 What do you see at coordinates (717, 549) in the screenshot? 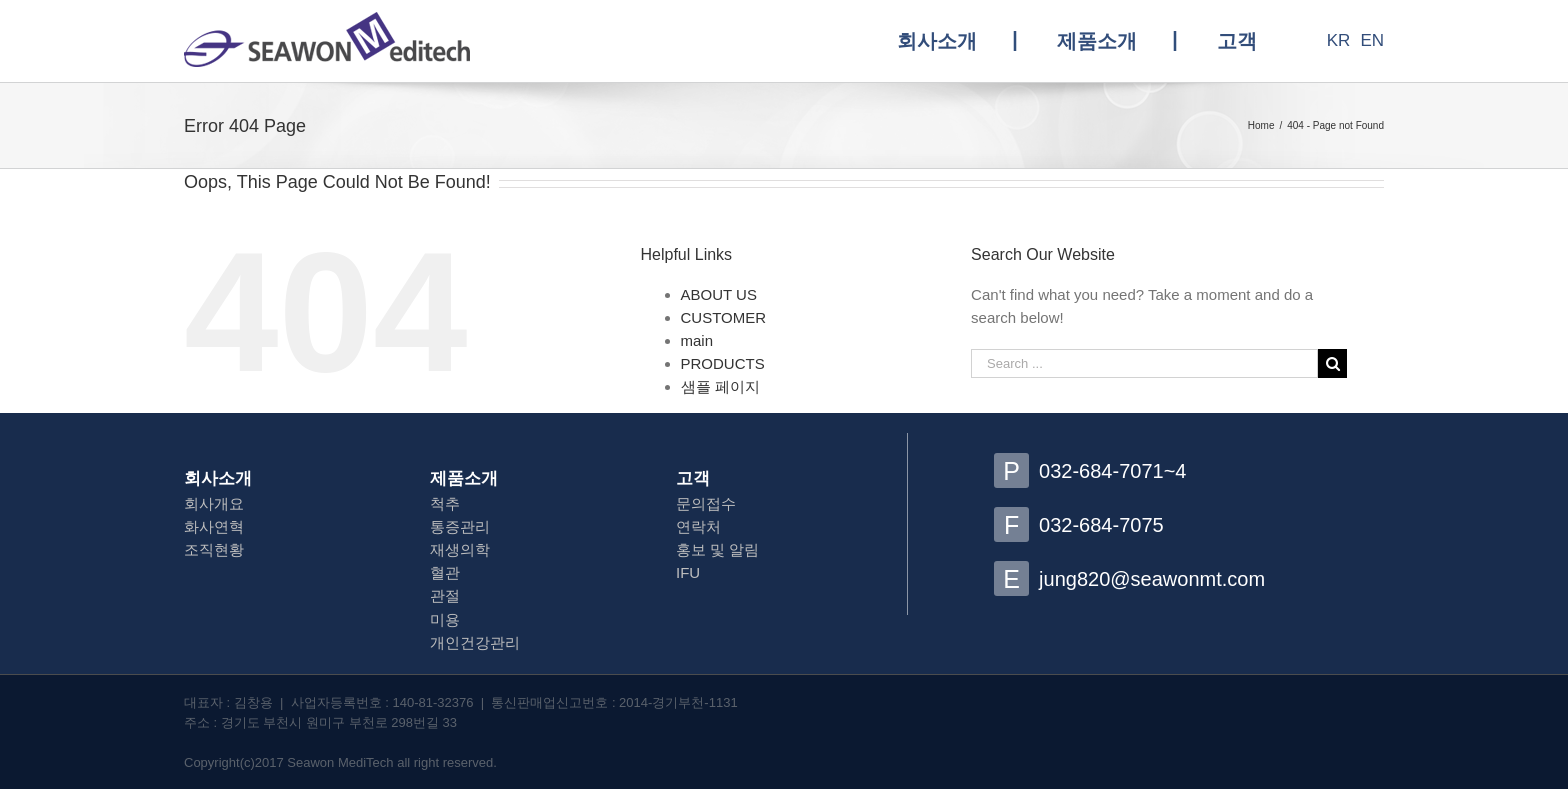
I see `홍보 및 알림` at bounding box center [717, 549].